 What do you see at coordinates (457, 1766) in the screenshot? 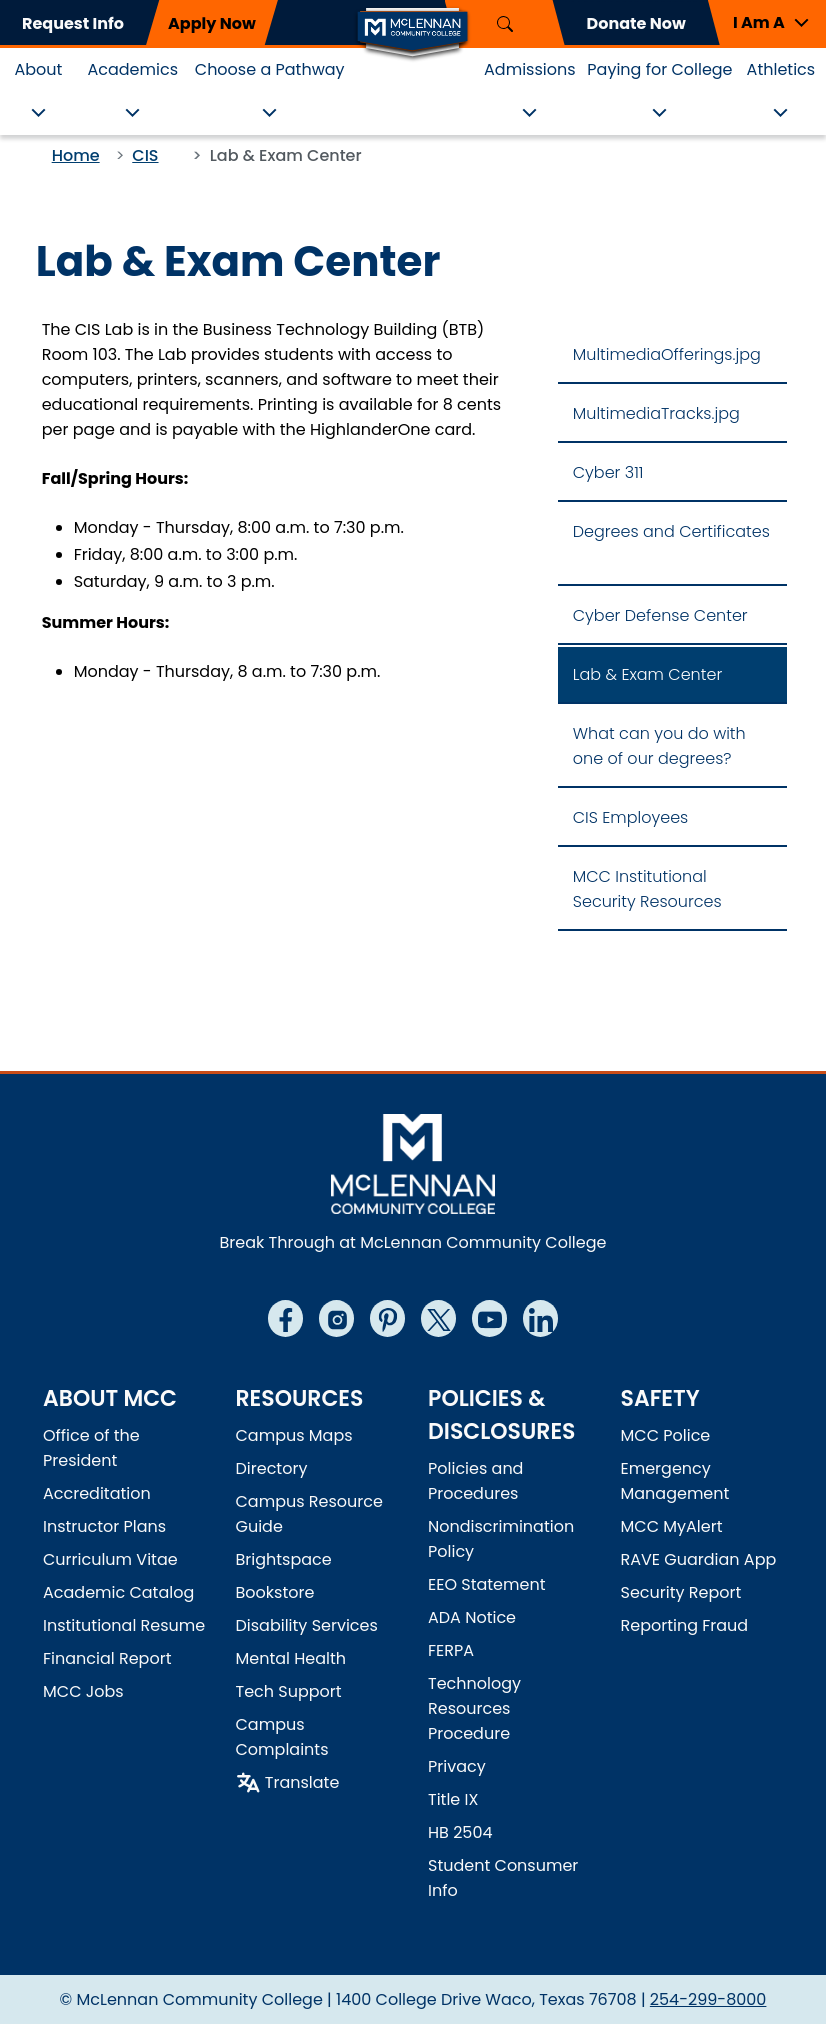
I see `Privacy` at bounding box center [457, 1766].